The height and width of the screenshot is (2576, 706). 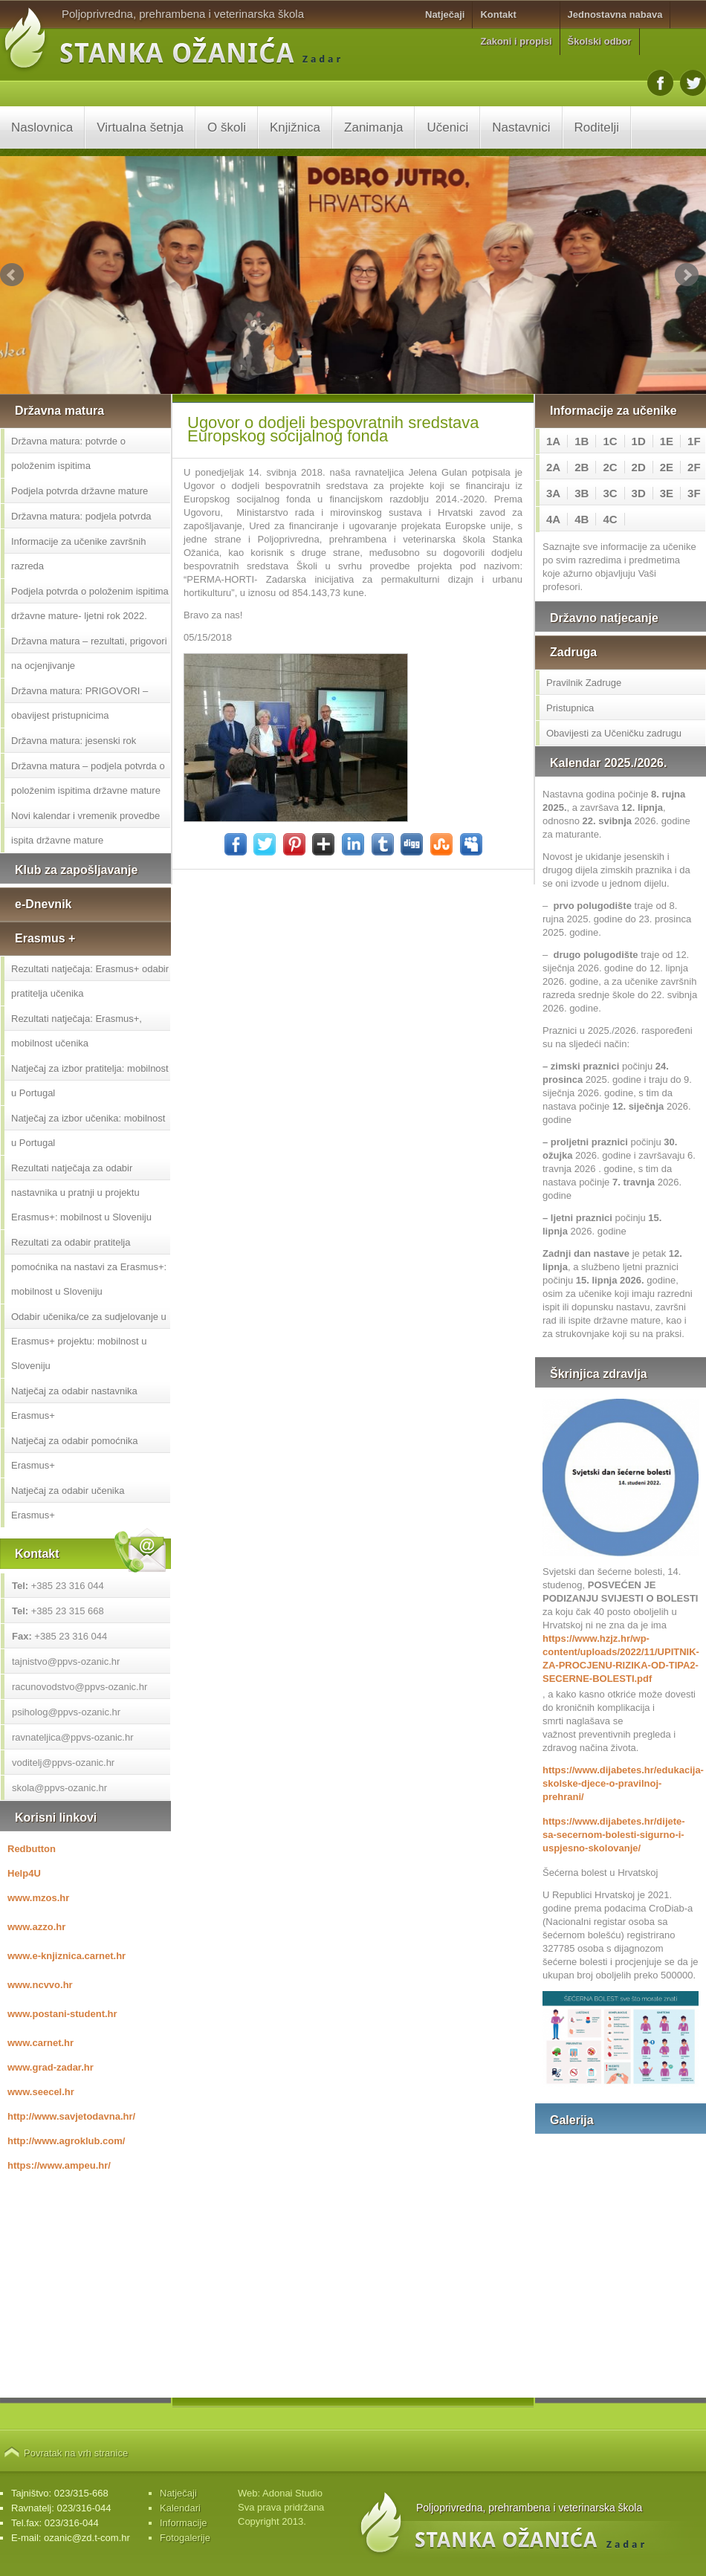 What do you see at coordinates (74, 1453) in the screenshot?
I see `Natječaj za odabir pomoćnika Erasmus+` at bounding box center [74, 1453].